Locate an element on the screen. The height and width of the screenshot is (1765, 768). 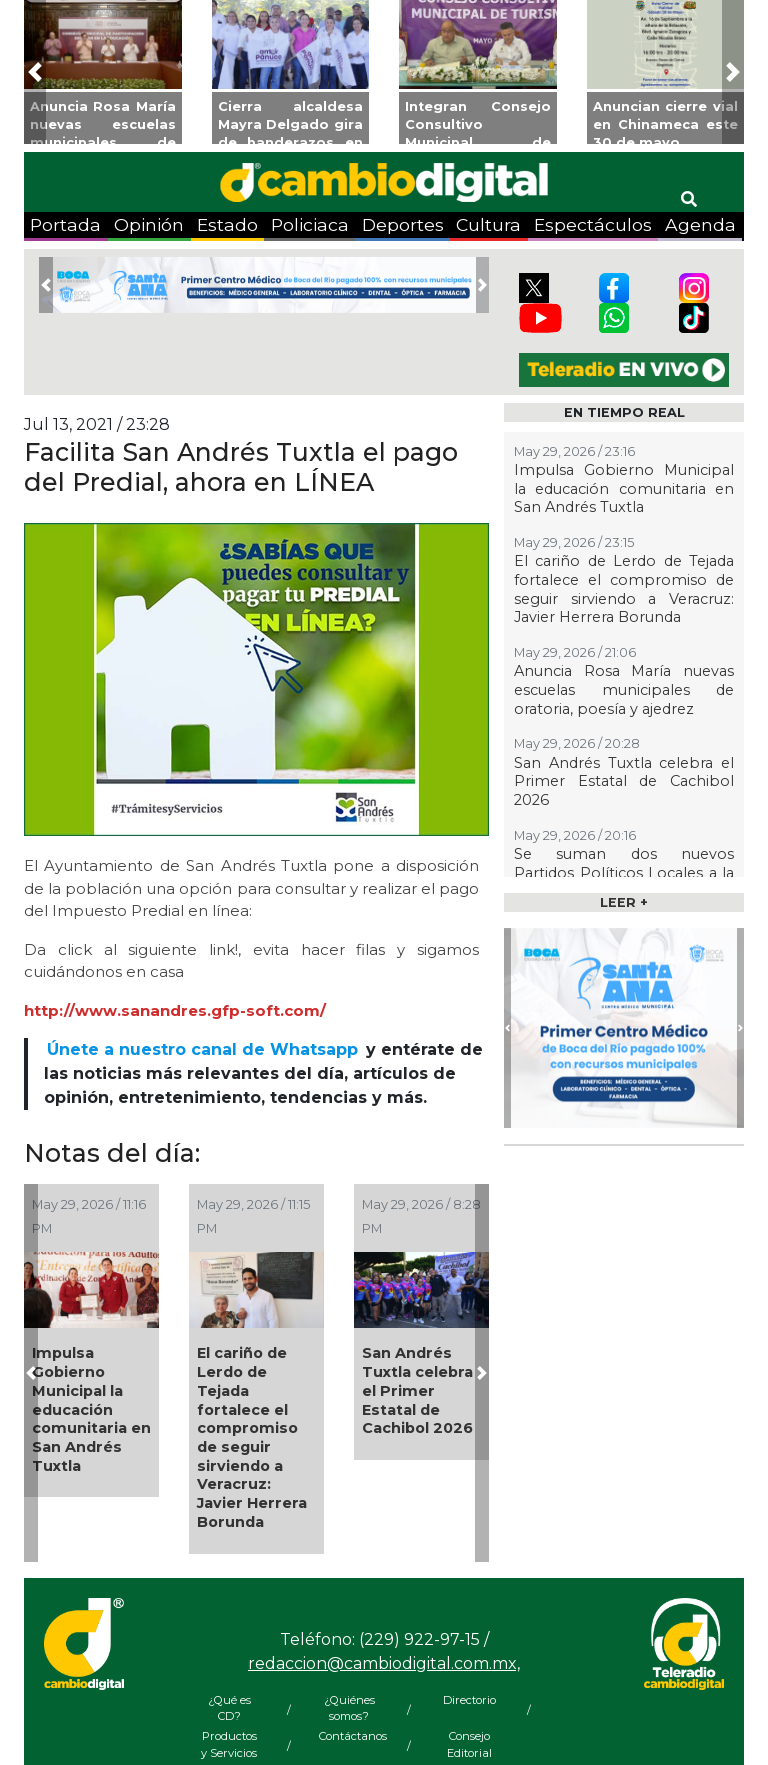
[button] is located at coordinates (35, 72).